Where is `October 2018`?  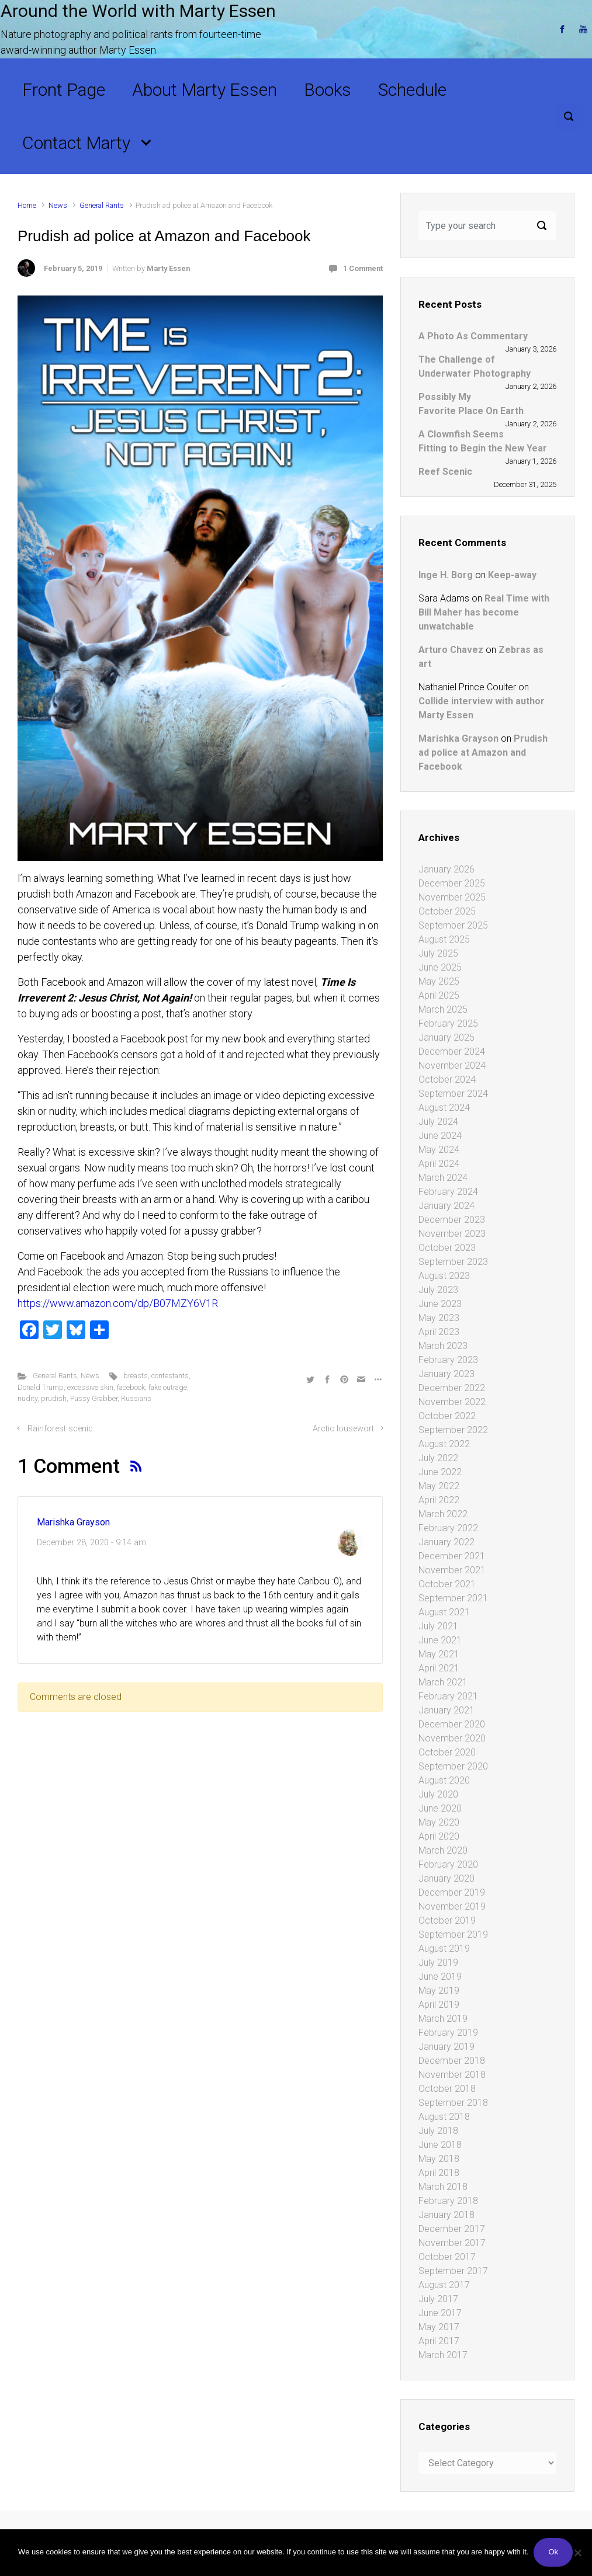 October 2018 is located at coordinates (447, 2088).